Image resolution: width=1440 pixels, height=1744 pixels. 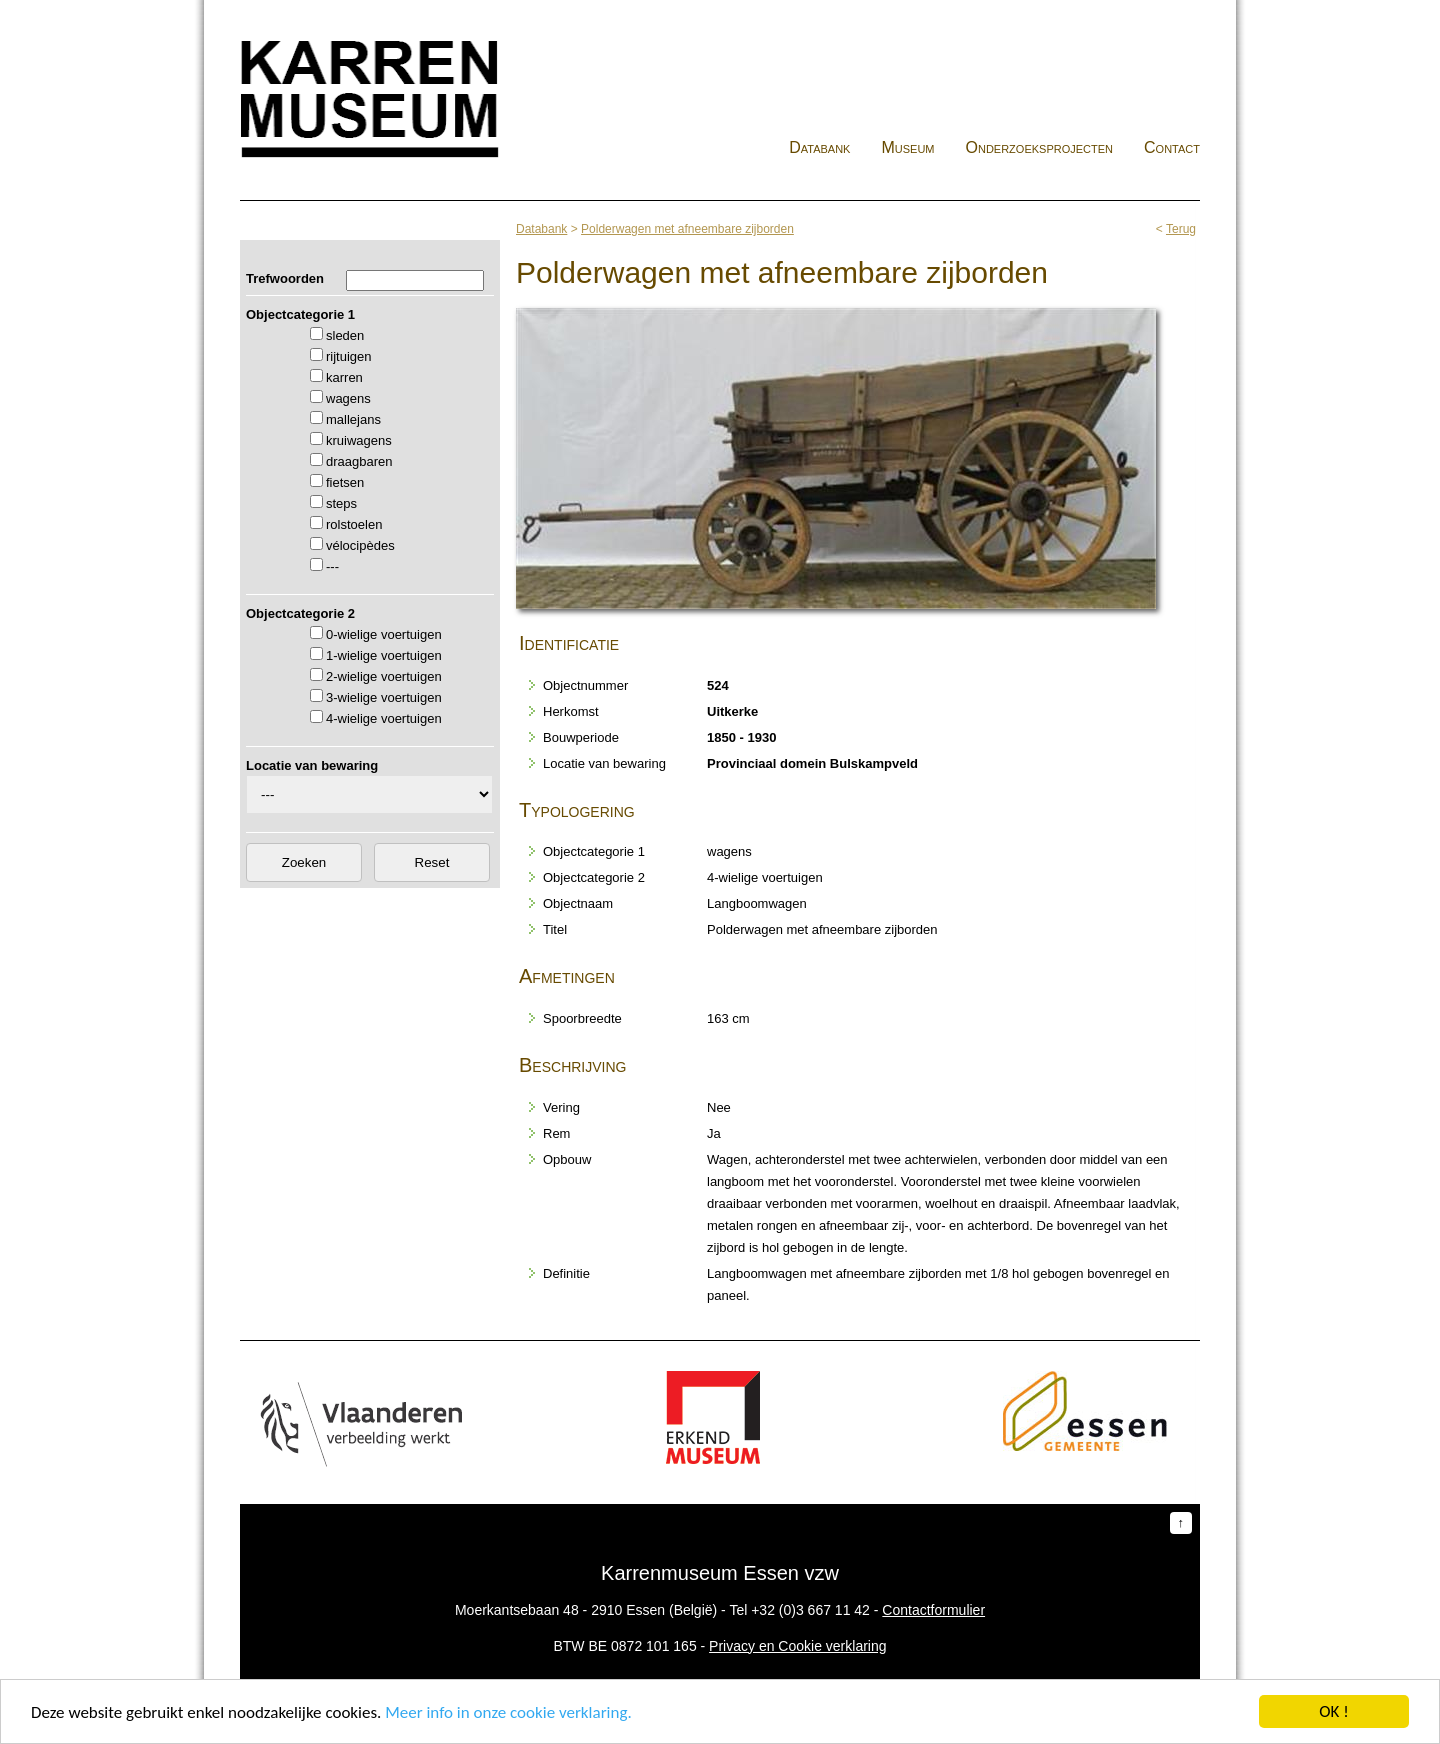 What do you see at coordinates (344, 377) in the screenshot?
I see `karren` at bounding box center [344, 377].